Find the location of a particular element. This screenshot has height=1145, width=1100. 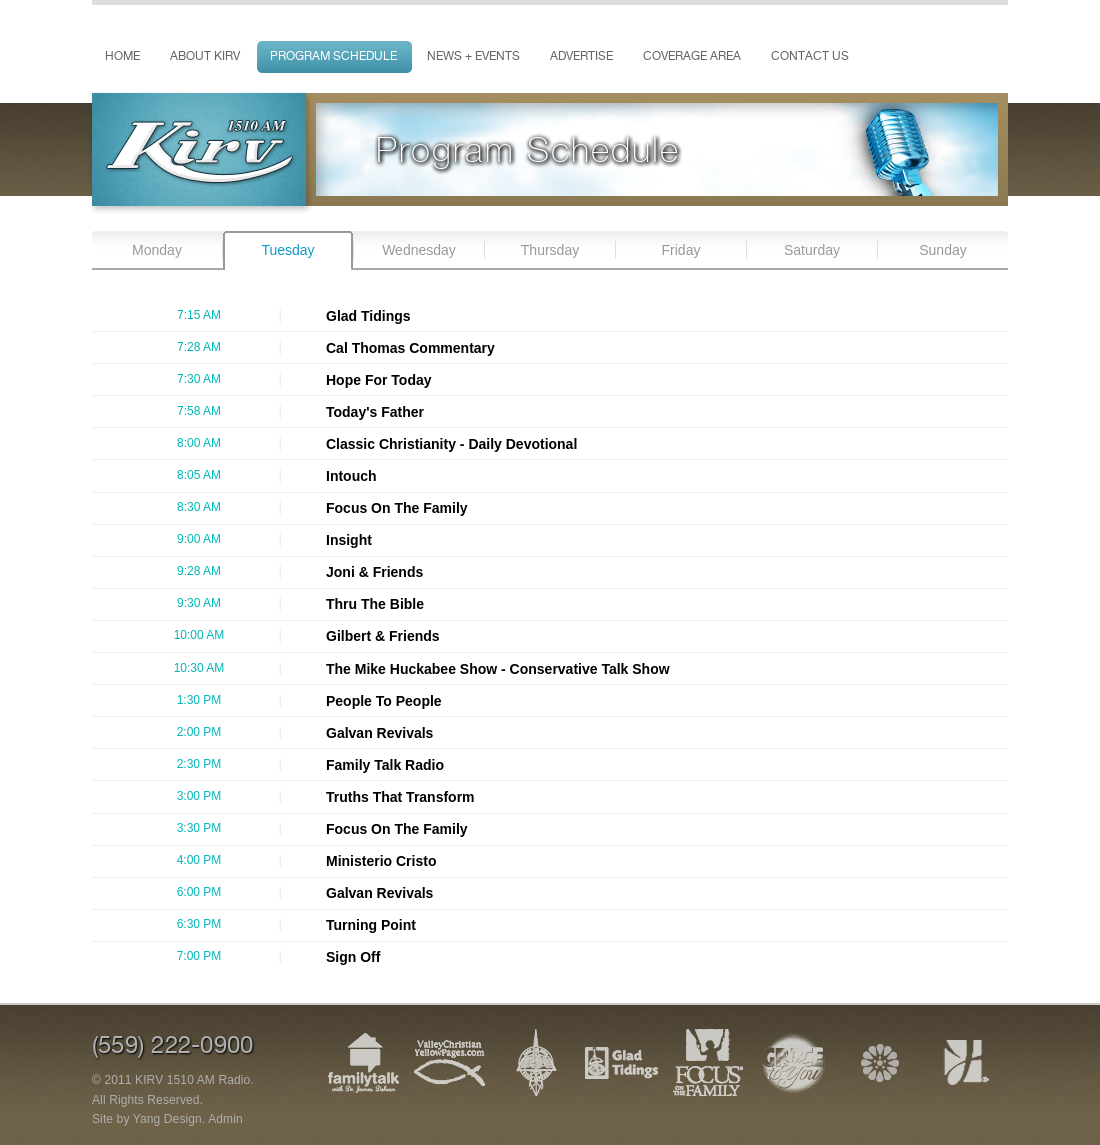

KIRV 1510 AM Radio is located at coordinates (192, 1080).